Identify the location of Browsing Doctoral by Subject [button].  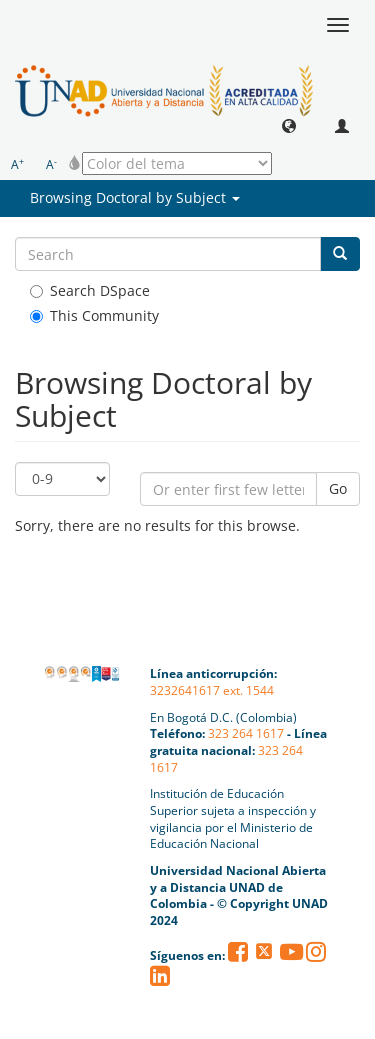
(135, 197).